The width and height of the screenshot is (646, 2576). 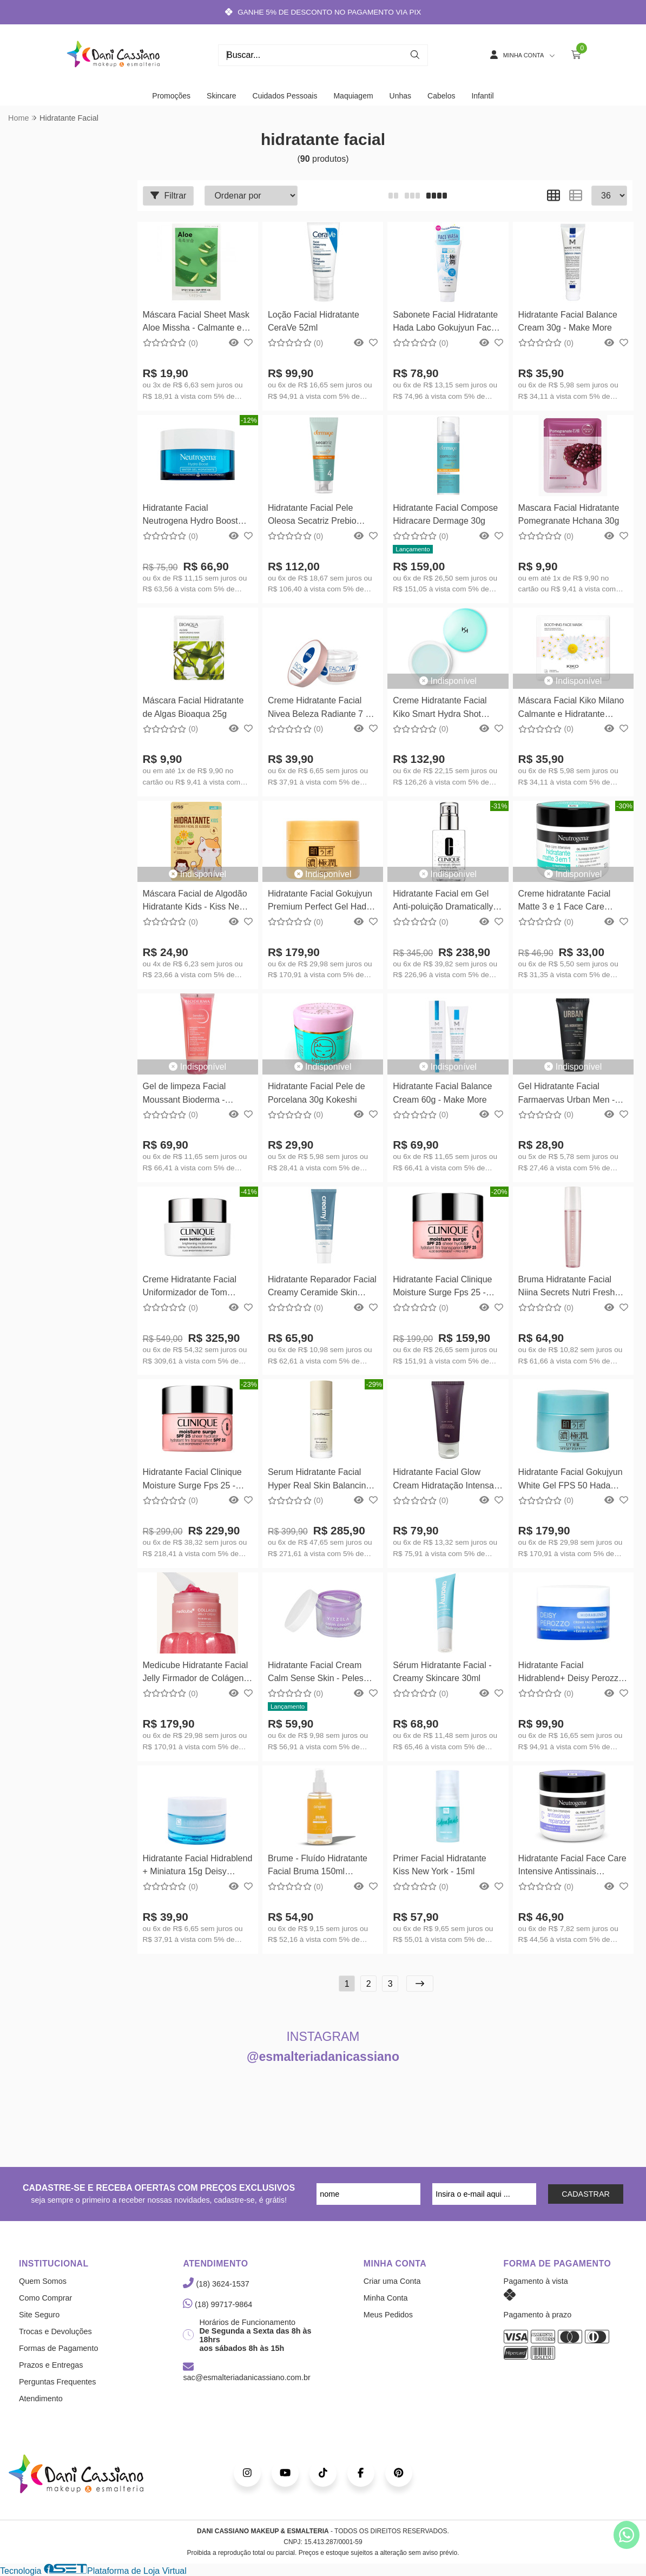 I want to click on Infantil, so click(x=482, y=95).